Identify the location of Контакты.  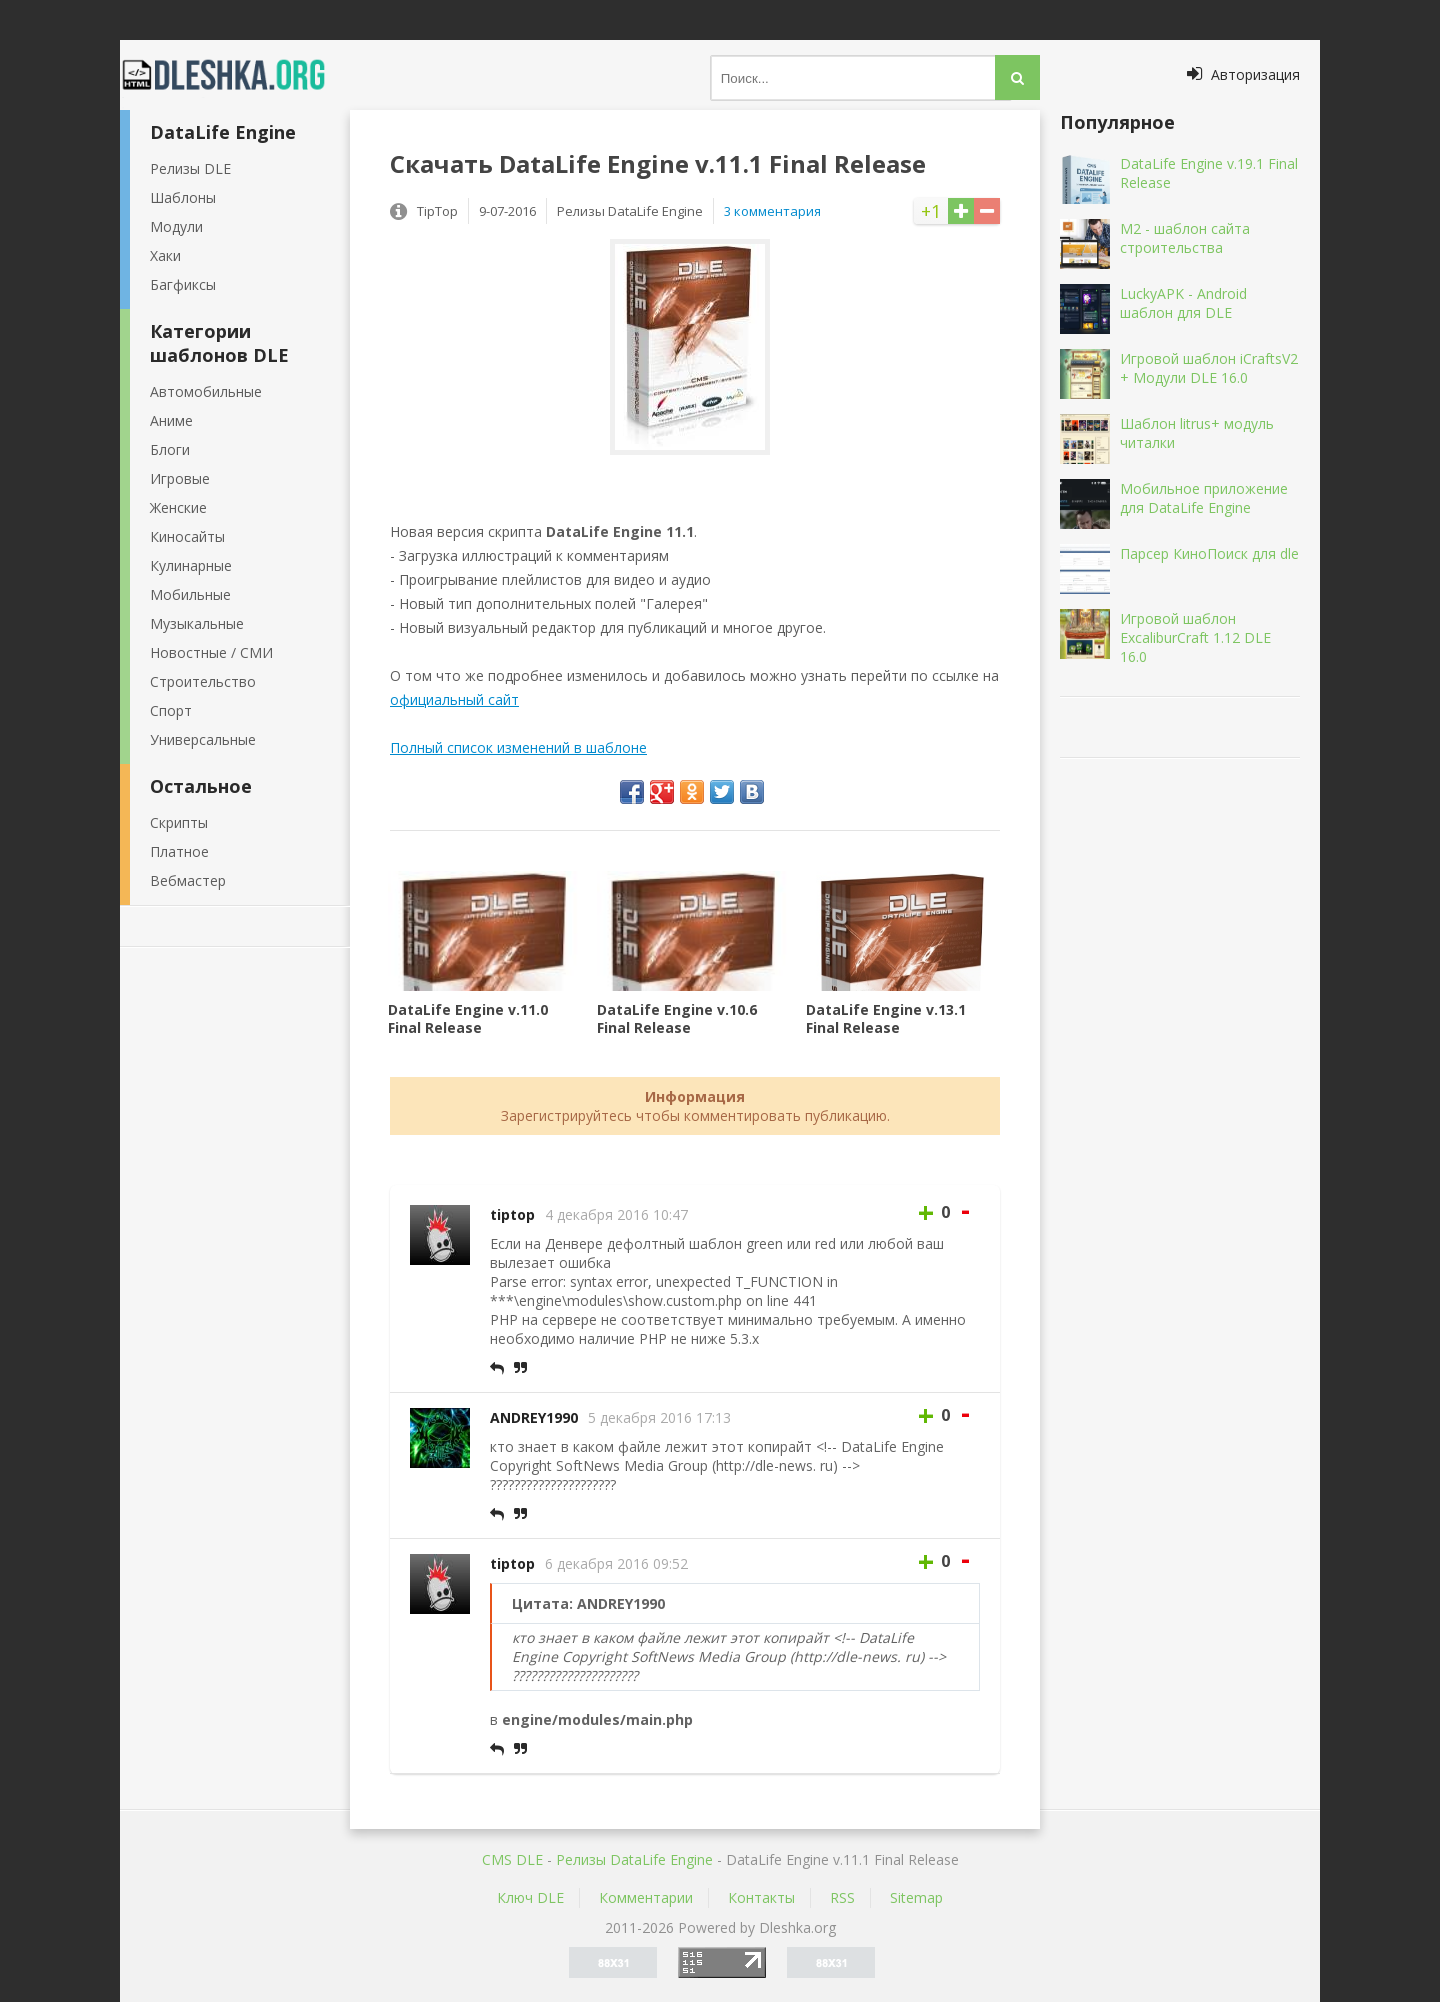
(761, 1897).